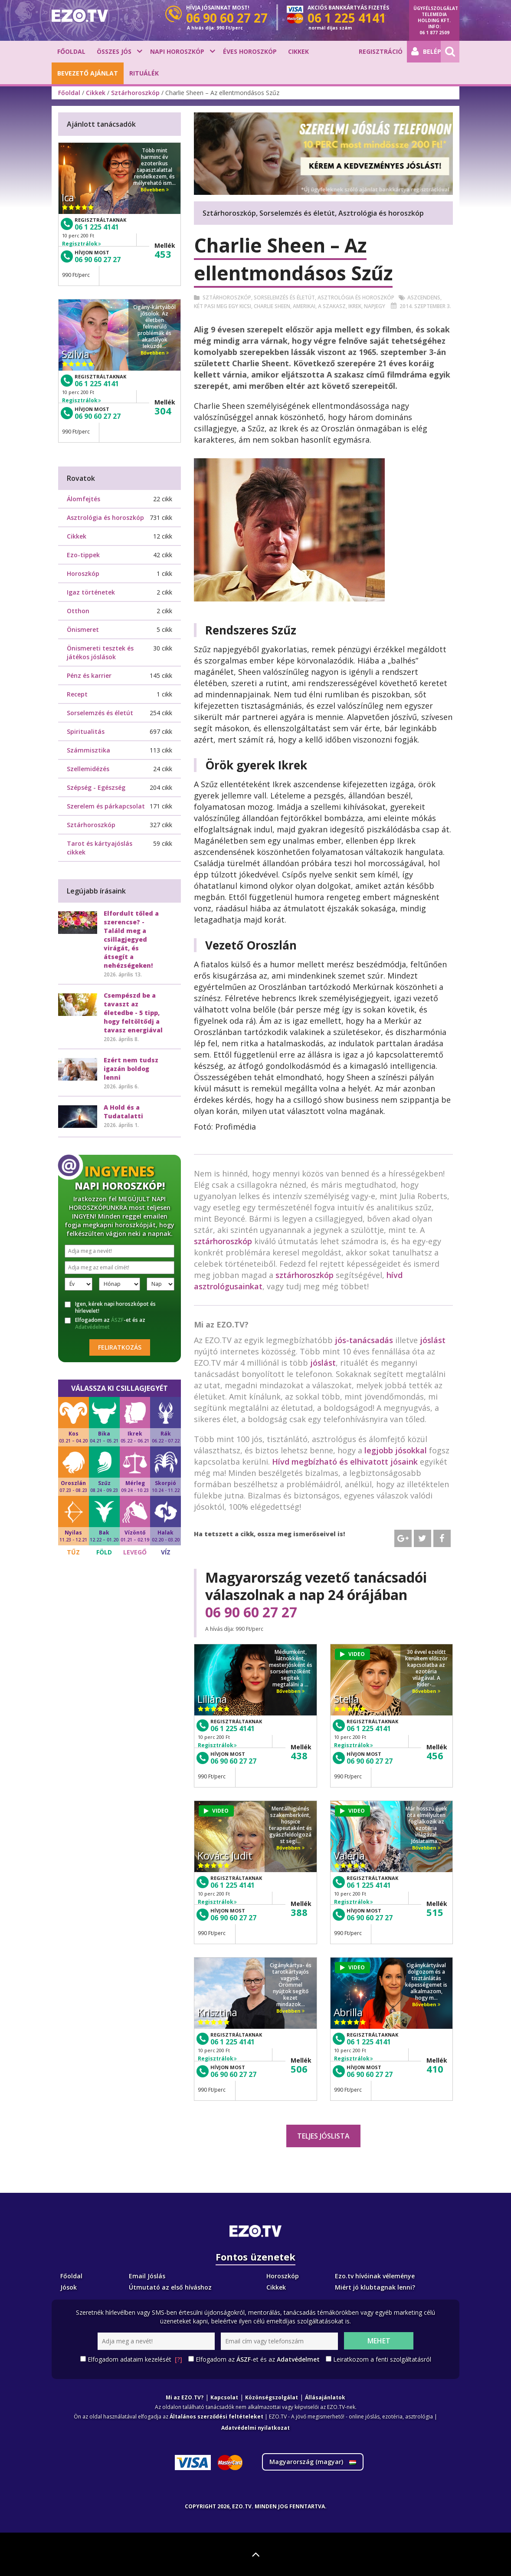 This screenshot has width=511, height=2576. Describe the element at coordinates (83, 499) in the screenshot. I see `Álomfejtés` at that location.